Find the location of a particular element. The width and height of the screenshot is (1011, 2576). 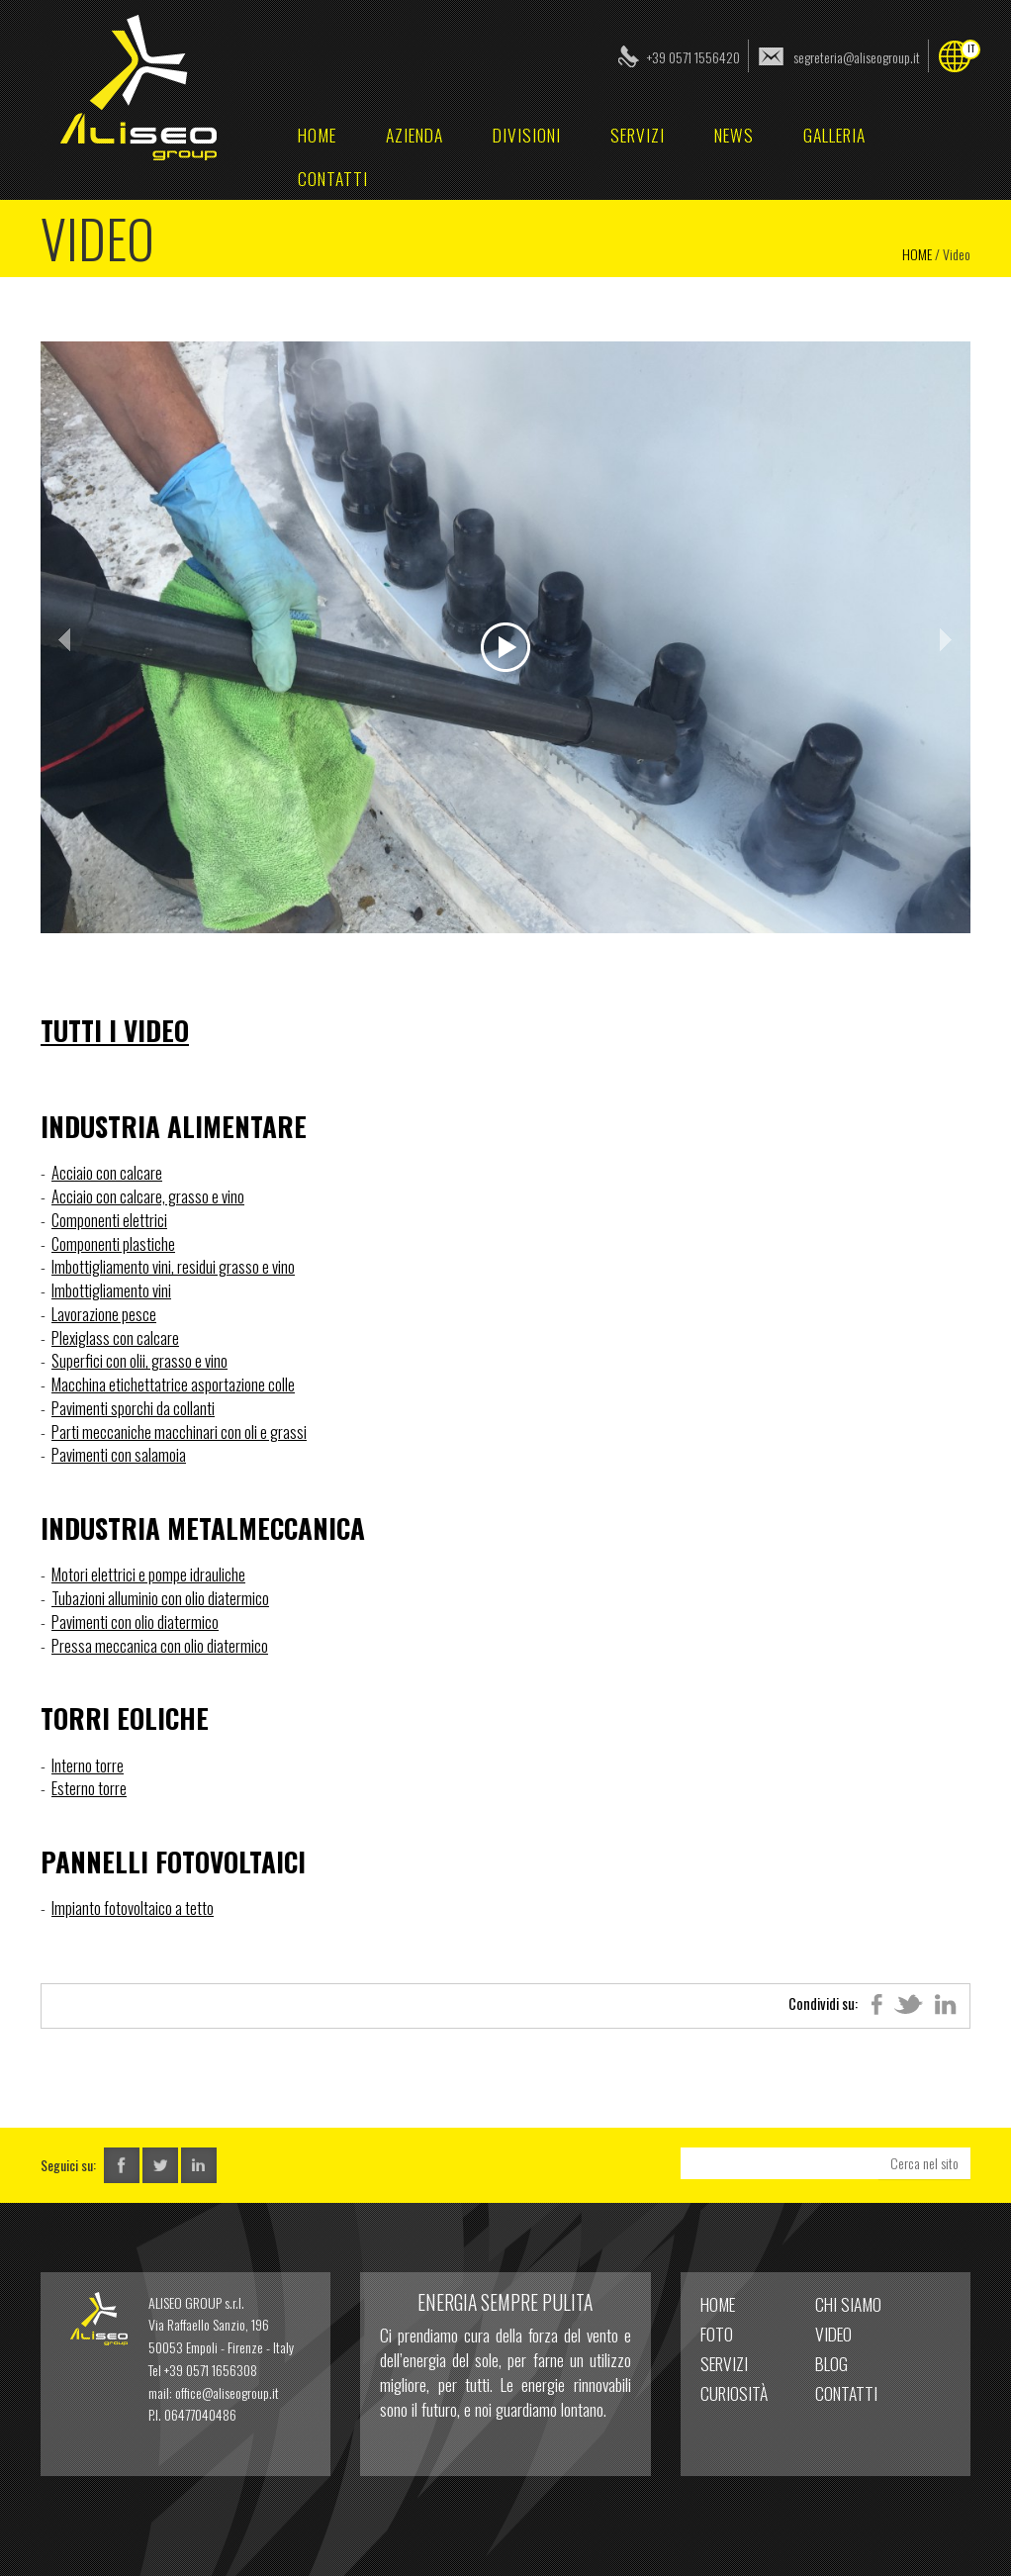

Acciaio con calcare, grasso e vino is located at coordinates (147, 1196).